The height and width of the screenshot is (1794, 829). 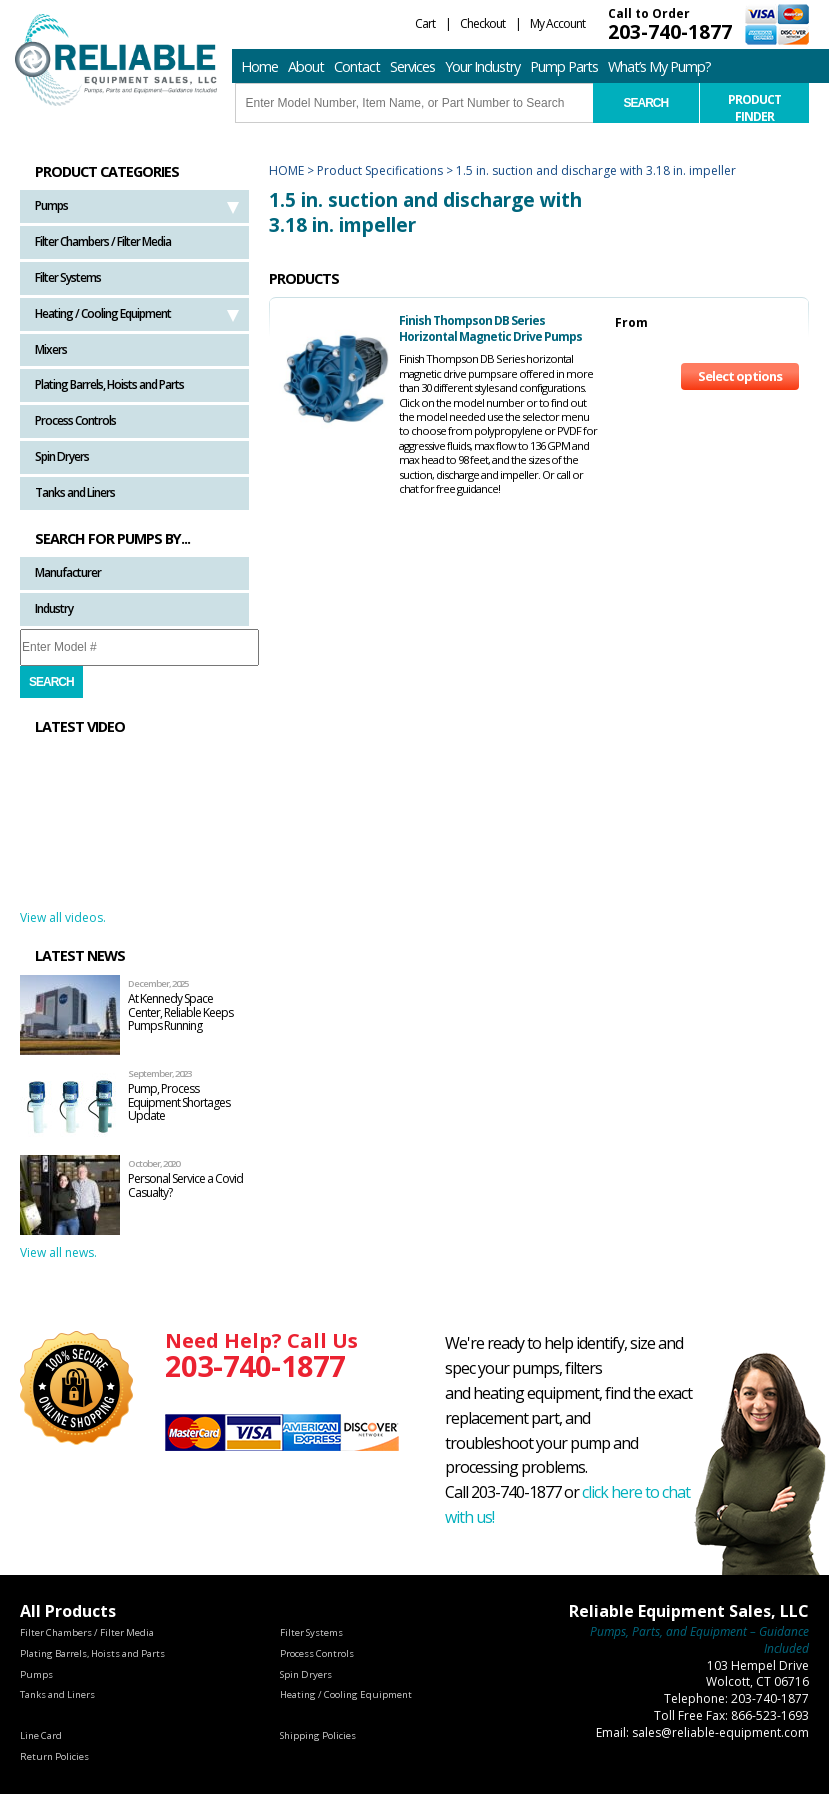 I want to click on Plating Barrels, Hoists and Parts, so click(x=109, y=384).